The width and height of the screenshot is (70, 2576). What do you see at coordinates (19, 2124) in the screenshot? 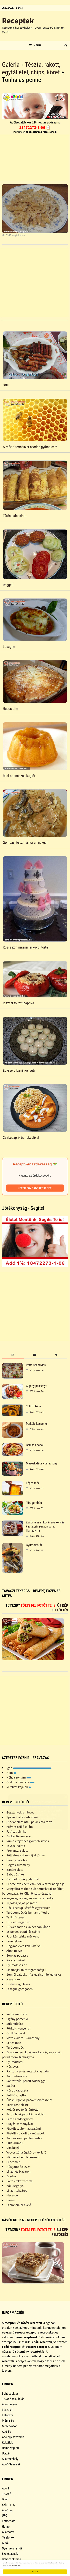
I see `Gulyás, tarhonyával` at bounding box center [19, 2124].